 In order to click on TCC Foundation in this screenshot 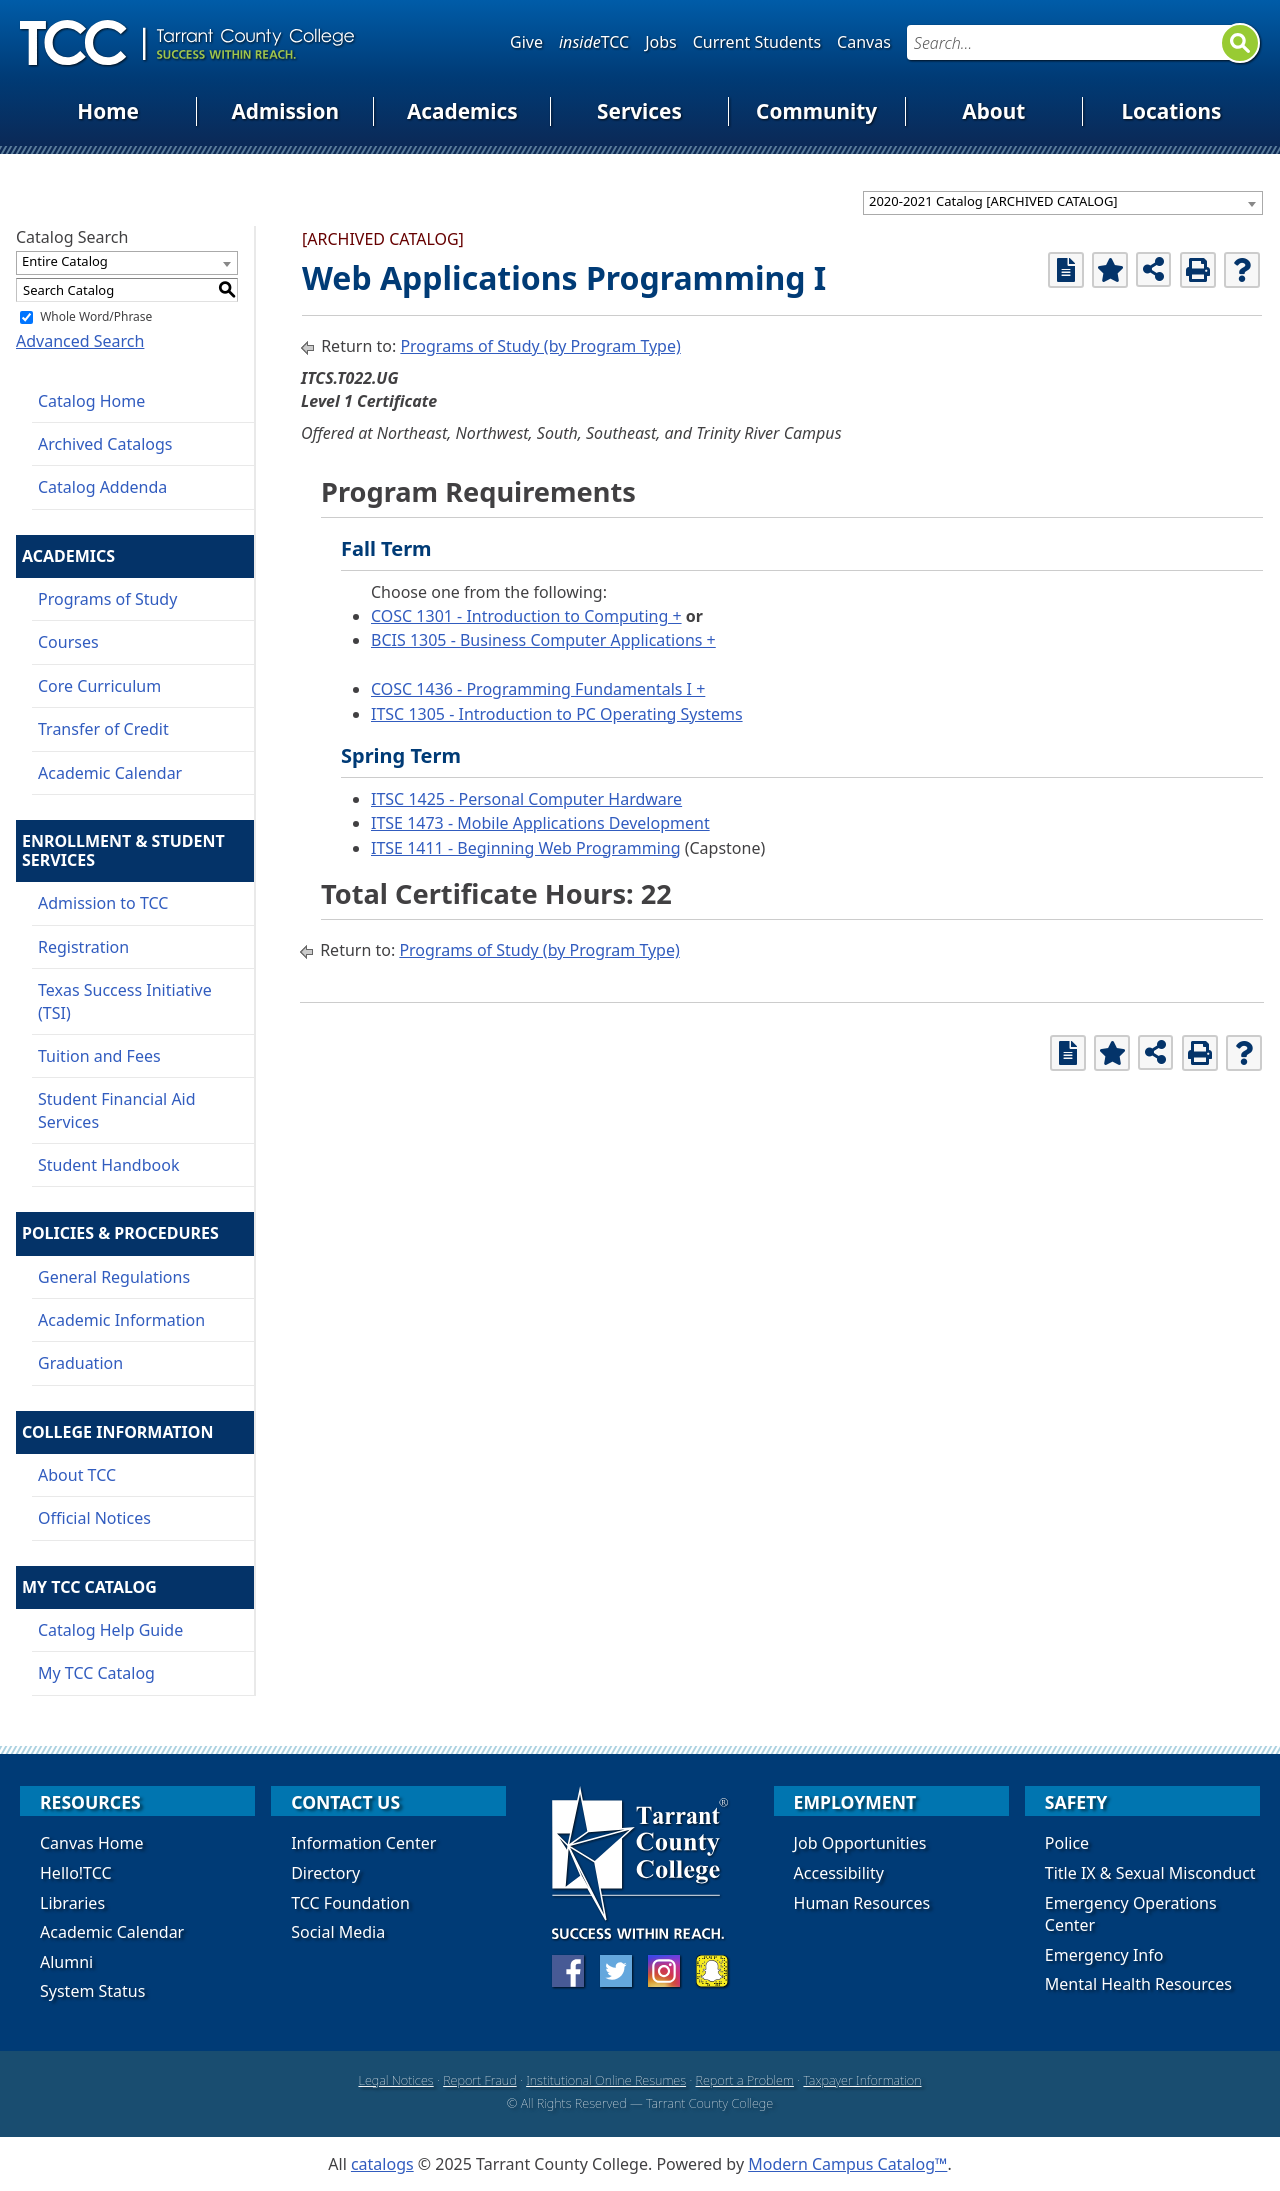, I will do `click(350, 1903)`.